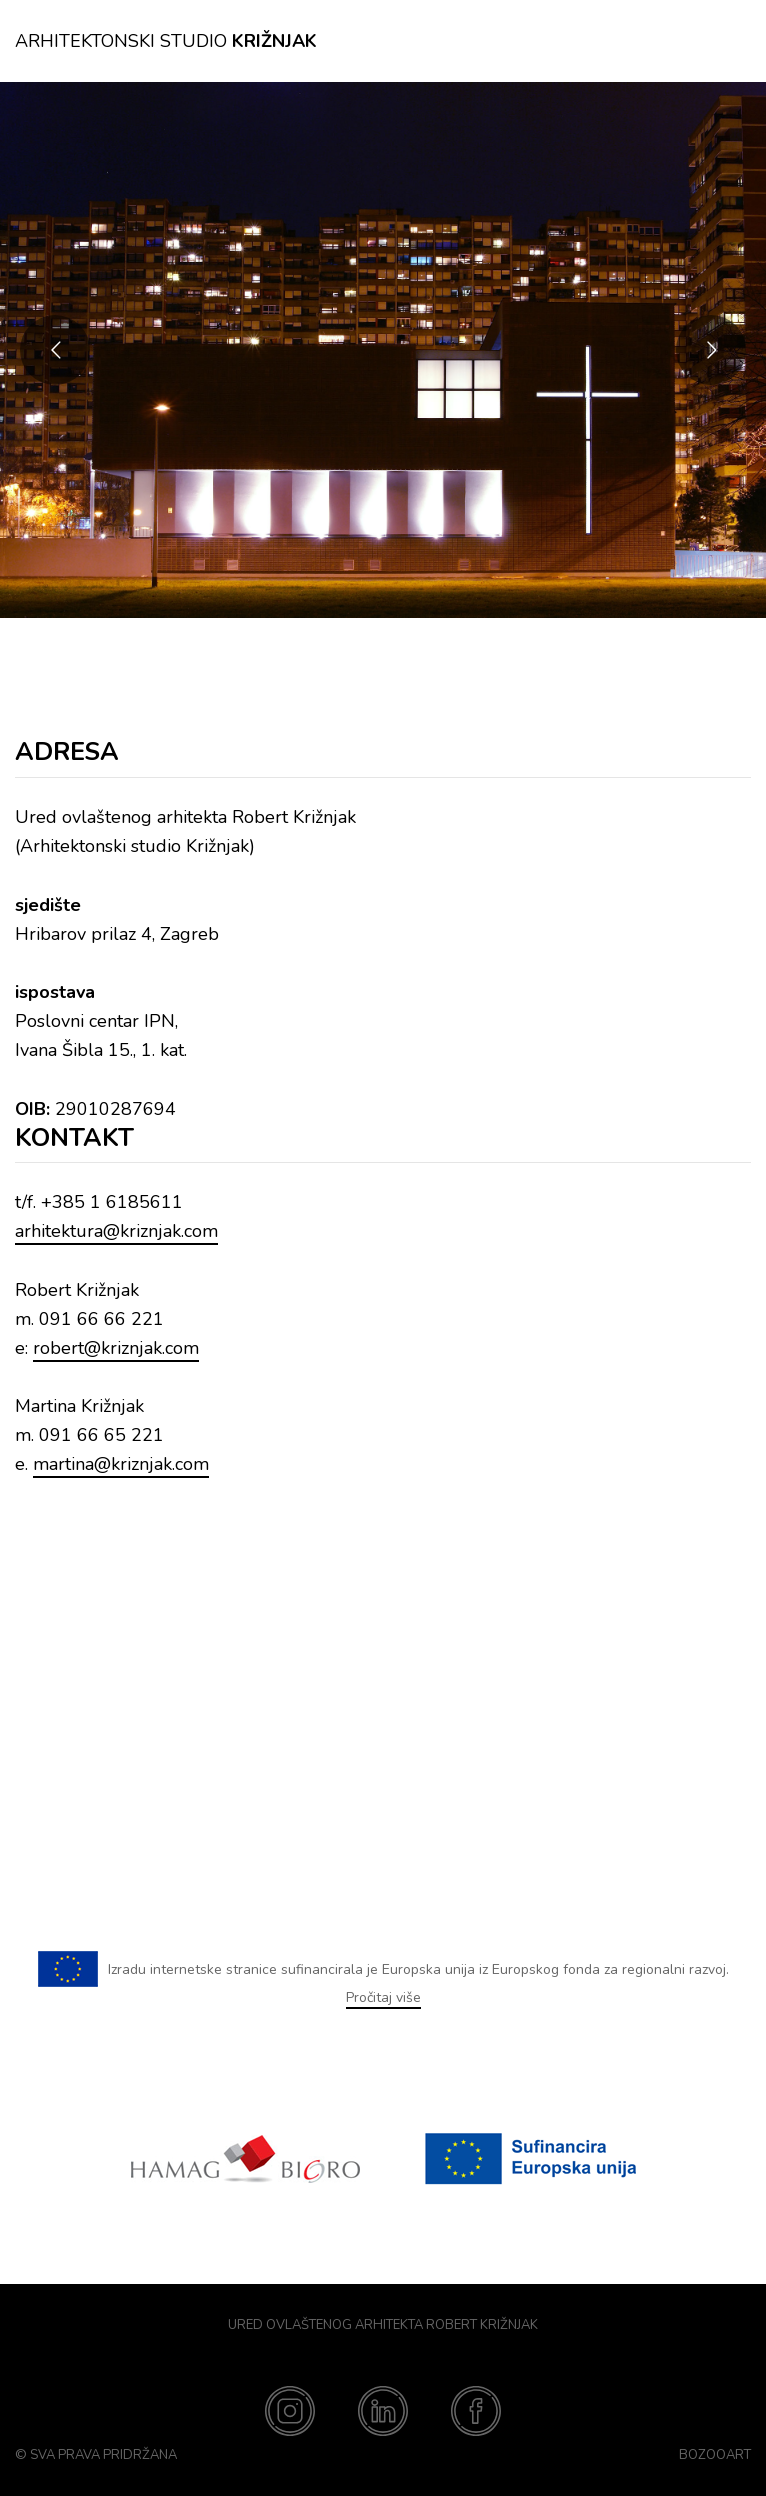  Describe the element at coordinates (116, 1231) in the screenshot. I see `arhitektura@kriznjak.com` at that location.